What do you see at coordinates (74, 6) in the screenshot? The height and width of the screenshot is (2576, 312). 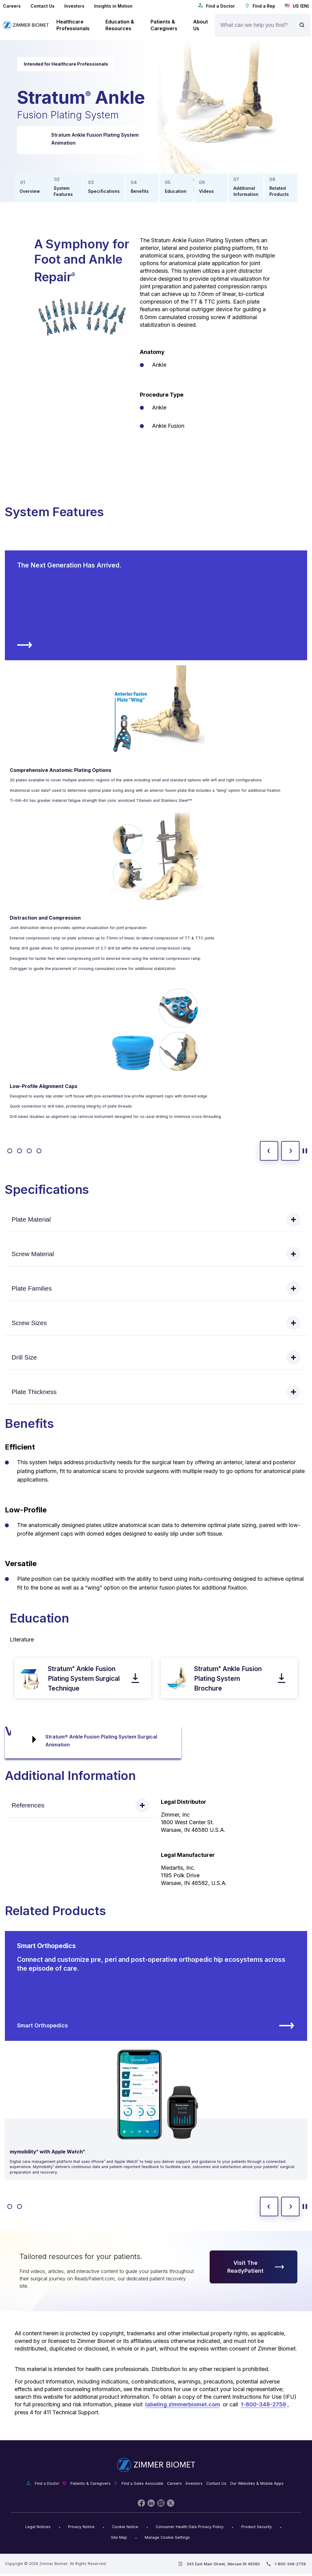 I see `Investors` at bounding box center [74, 6].